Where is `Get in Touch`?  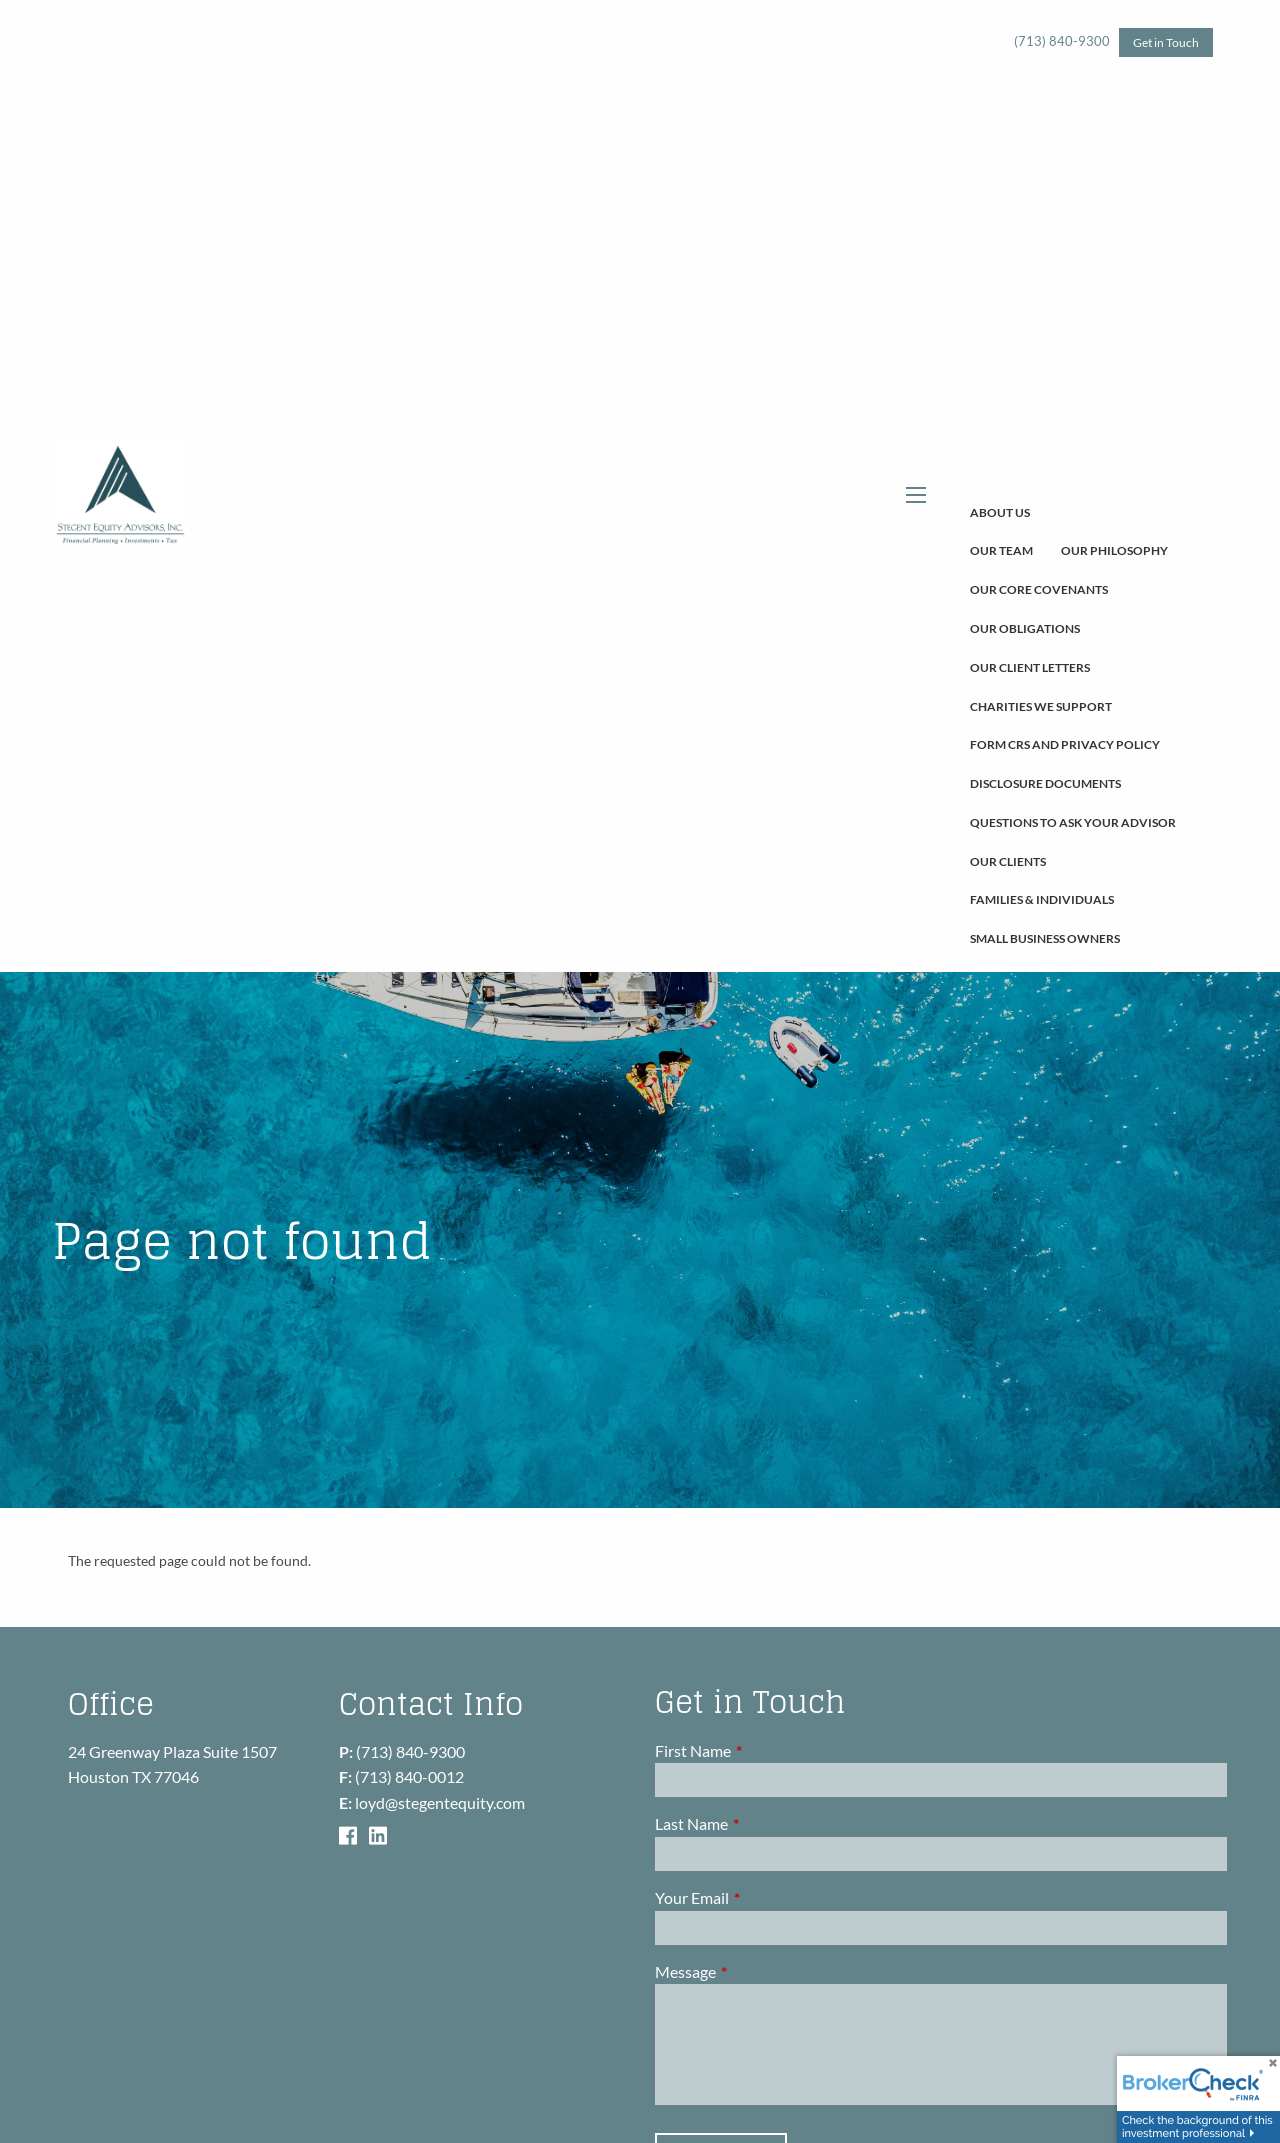
Get in Touch is located at coordinates (1166, 42).